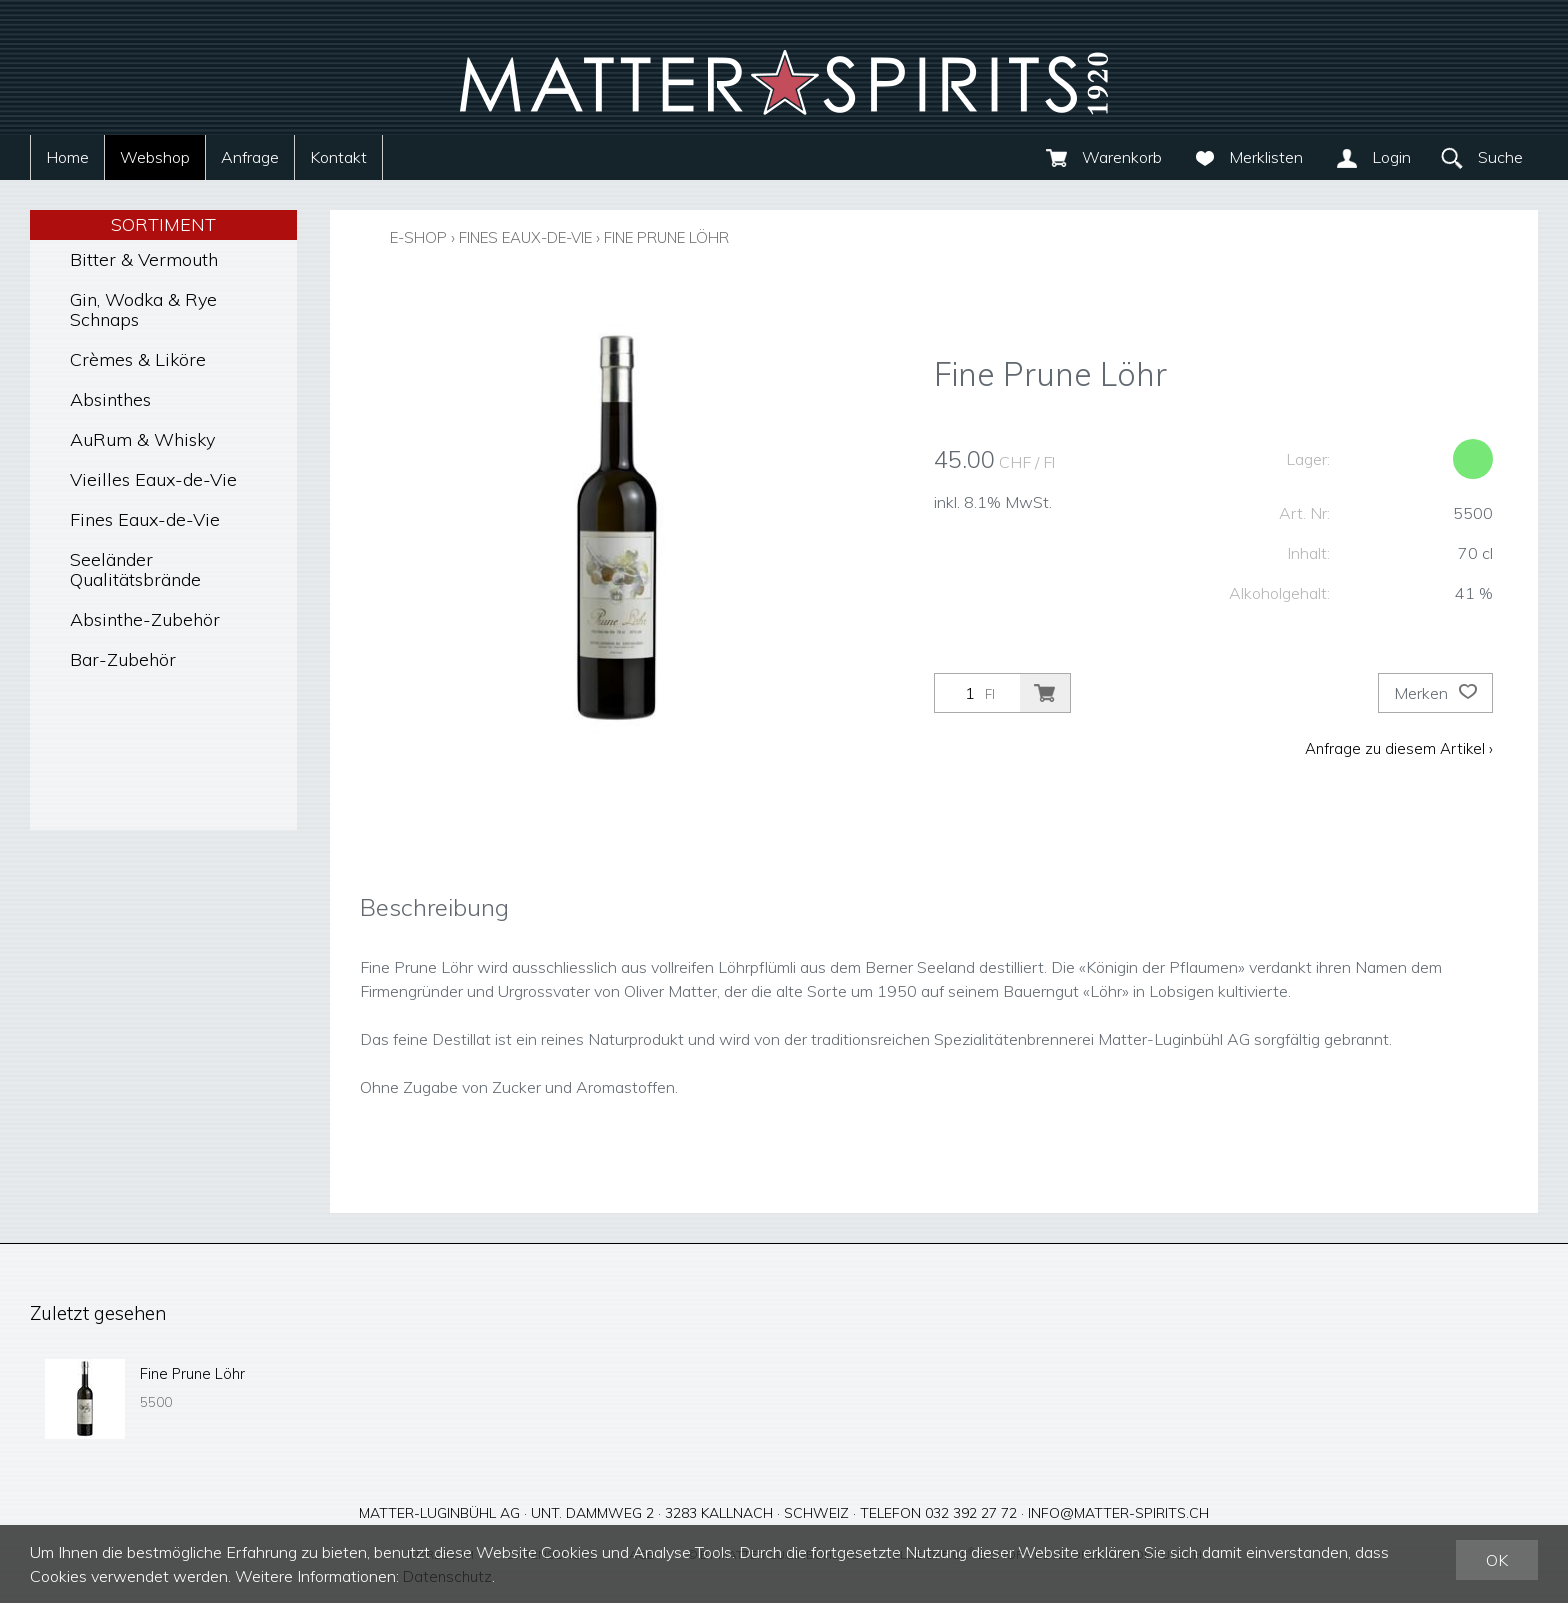 The width and height of the screenshot is (1568, 1603). I want to click on Gin, Wodka & Rye Schnaps, so click(143, 309).